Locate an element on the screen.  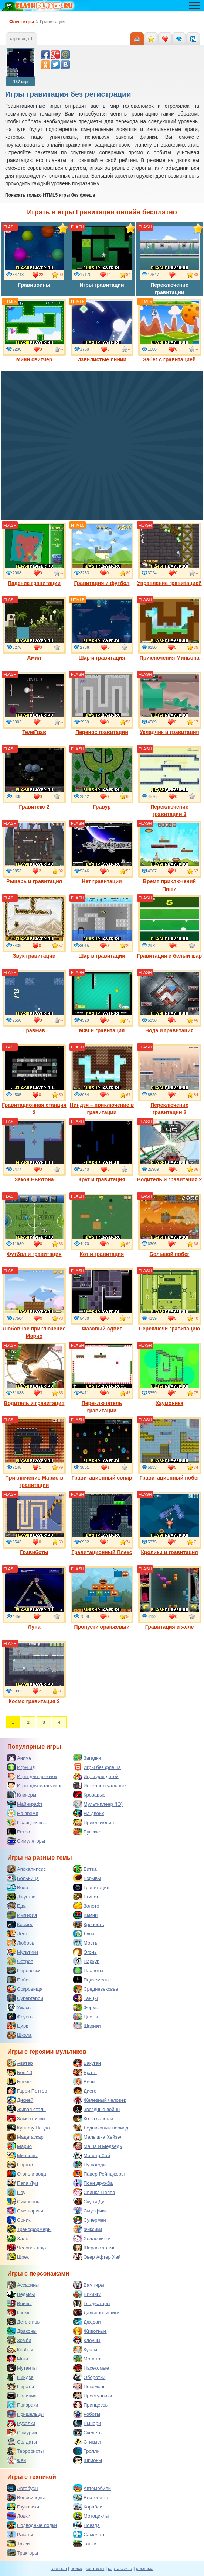
Кунг фу Панда is located at coordinates (28, 2127).